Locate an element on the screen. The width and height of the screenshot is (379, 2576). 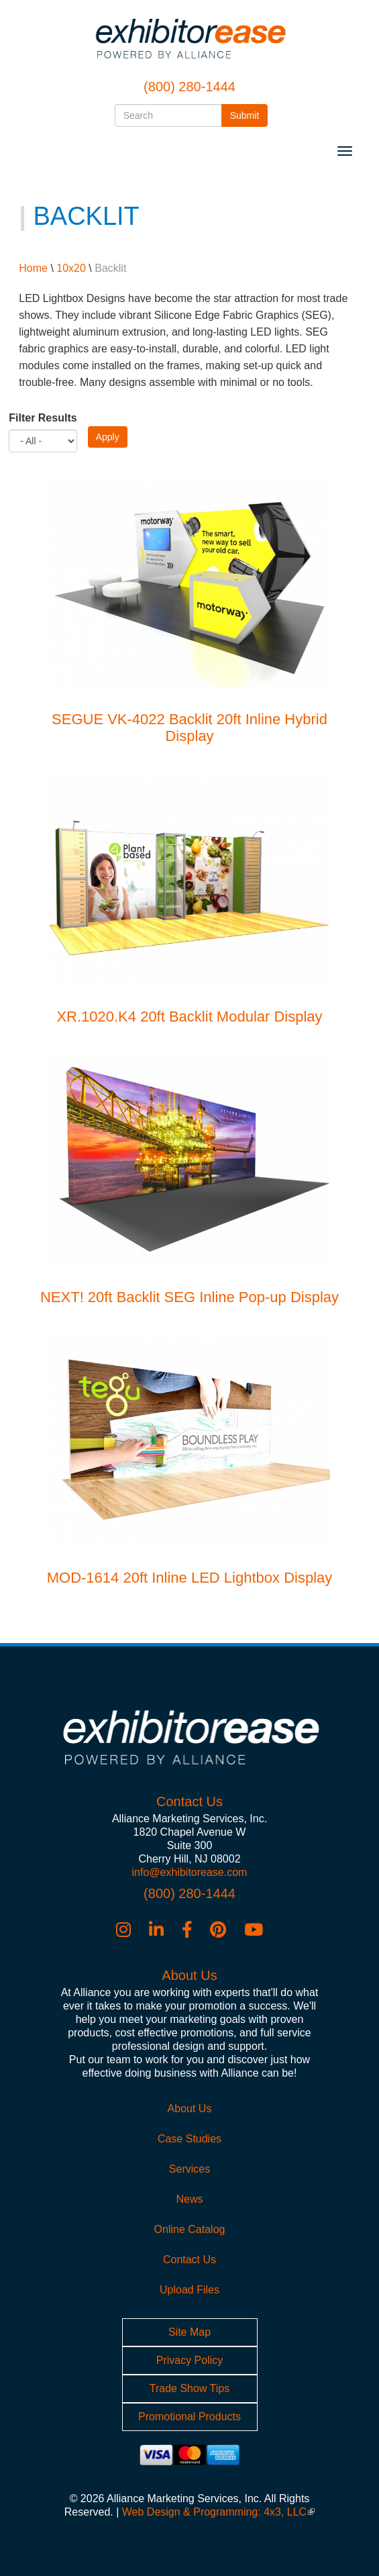
Apply is located at coordinates (107, 437).